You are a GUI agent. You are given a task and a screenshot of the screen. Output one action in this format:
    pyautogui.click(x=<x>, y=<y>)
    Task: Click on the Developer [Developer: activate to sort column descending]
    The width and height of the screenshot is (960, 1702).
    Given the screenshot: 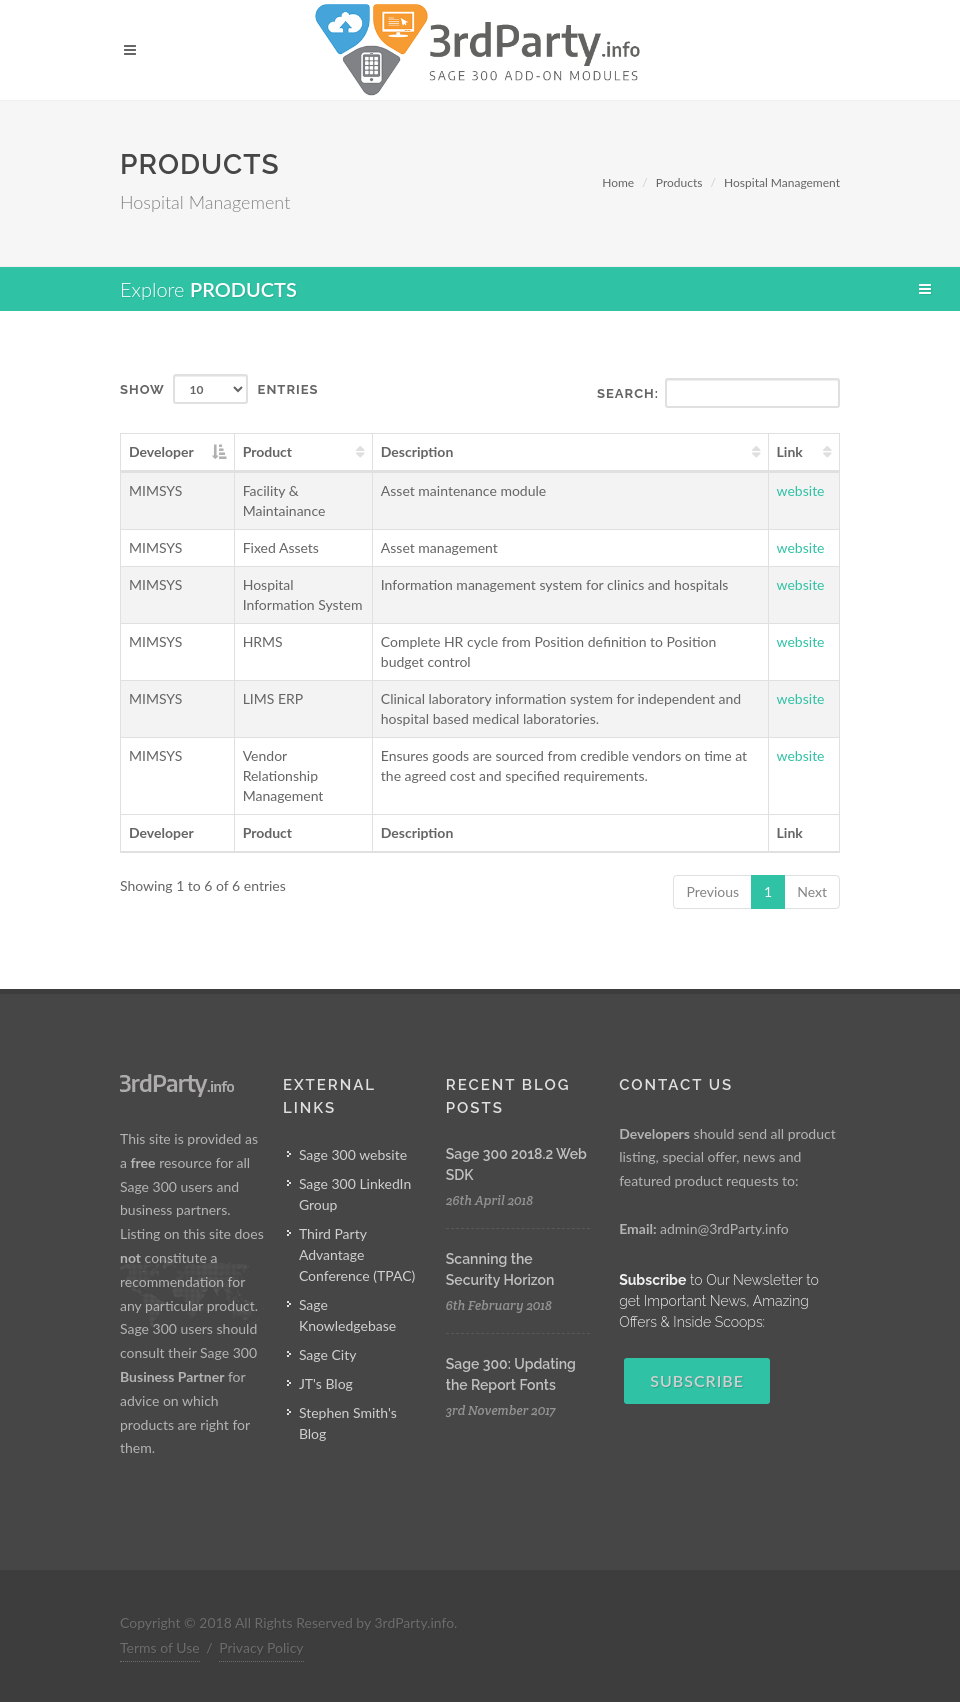 What is the action you would take?
    pyautogui.click(x=161, y=451)
    